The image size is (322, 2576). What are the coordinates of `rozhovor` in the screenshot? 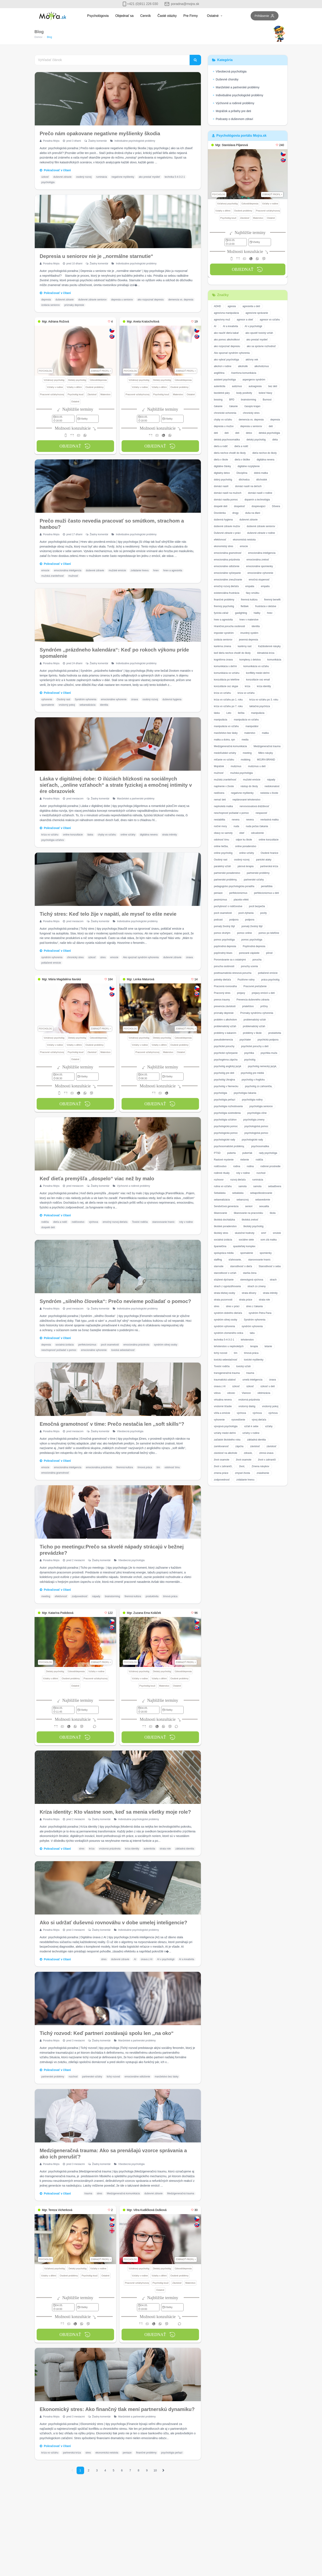 It's located at (219, 1179).